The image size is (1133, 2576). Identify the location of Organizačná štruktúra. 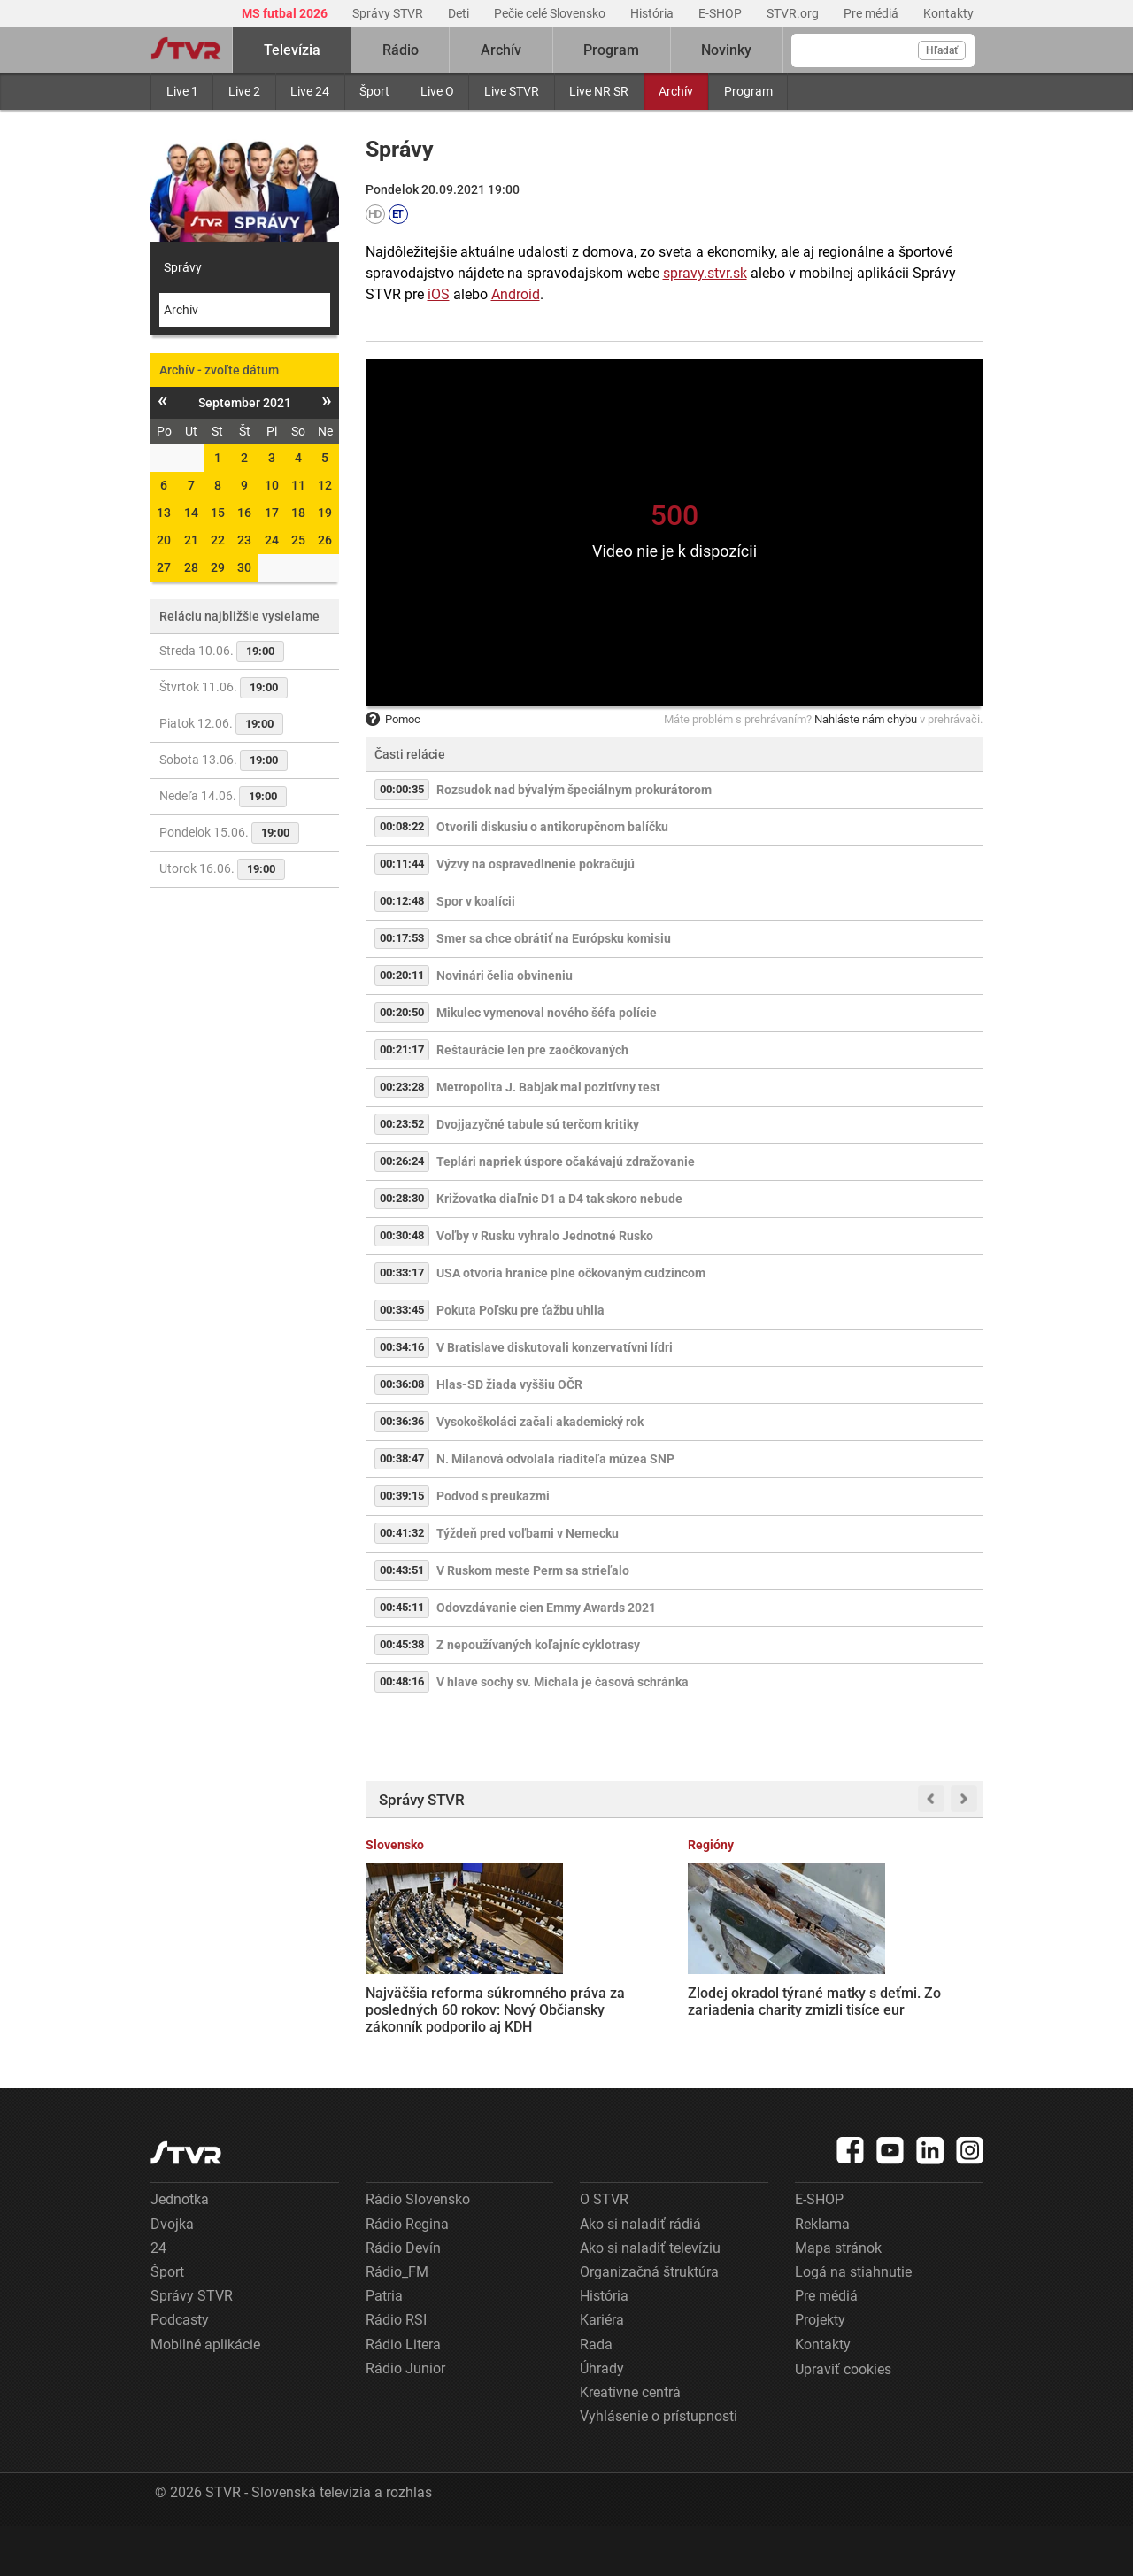
(649, 2321).